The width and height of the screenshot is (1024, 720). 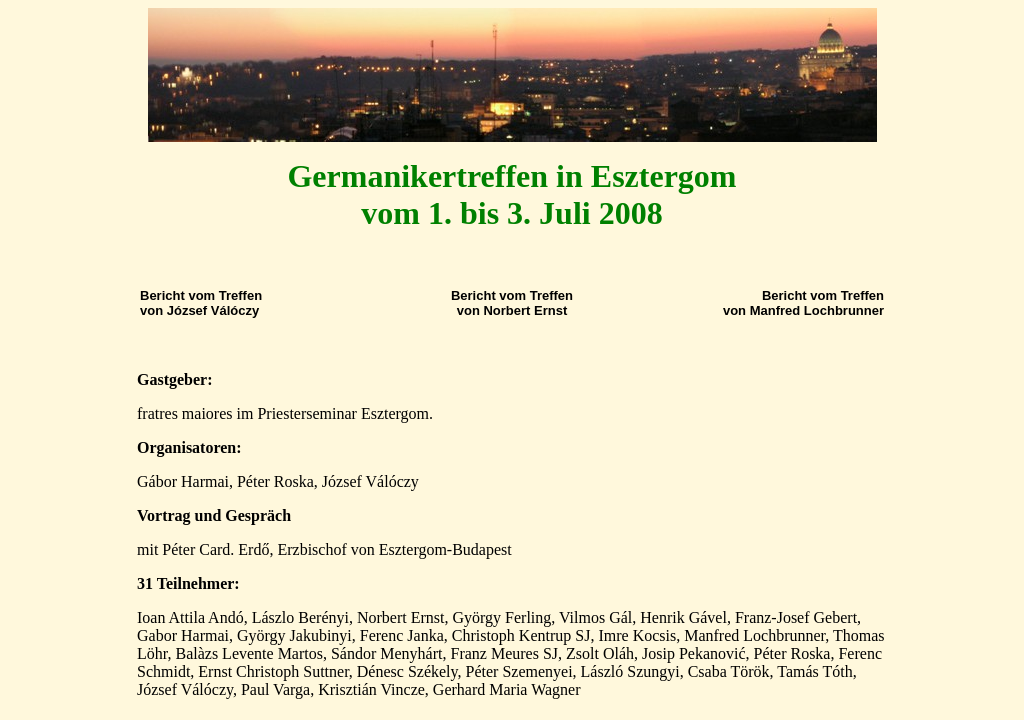 I want to click on Péter Card. Erdő, so click(x=215, y=549).